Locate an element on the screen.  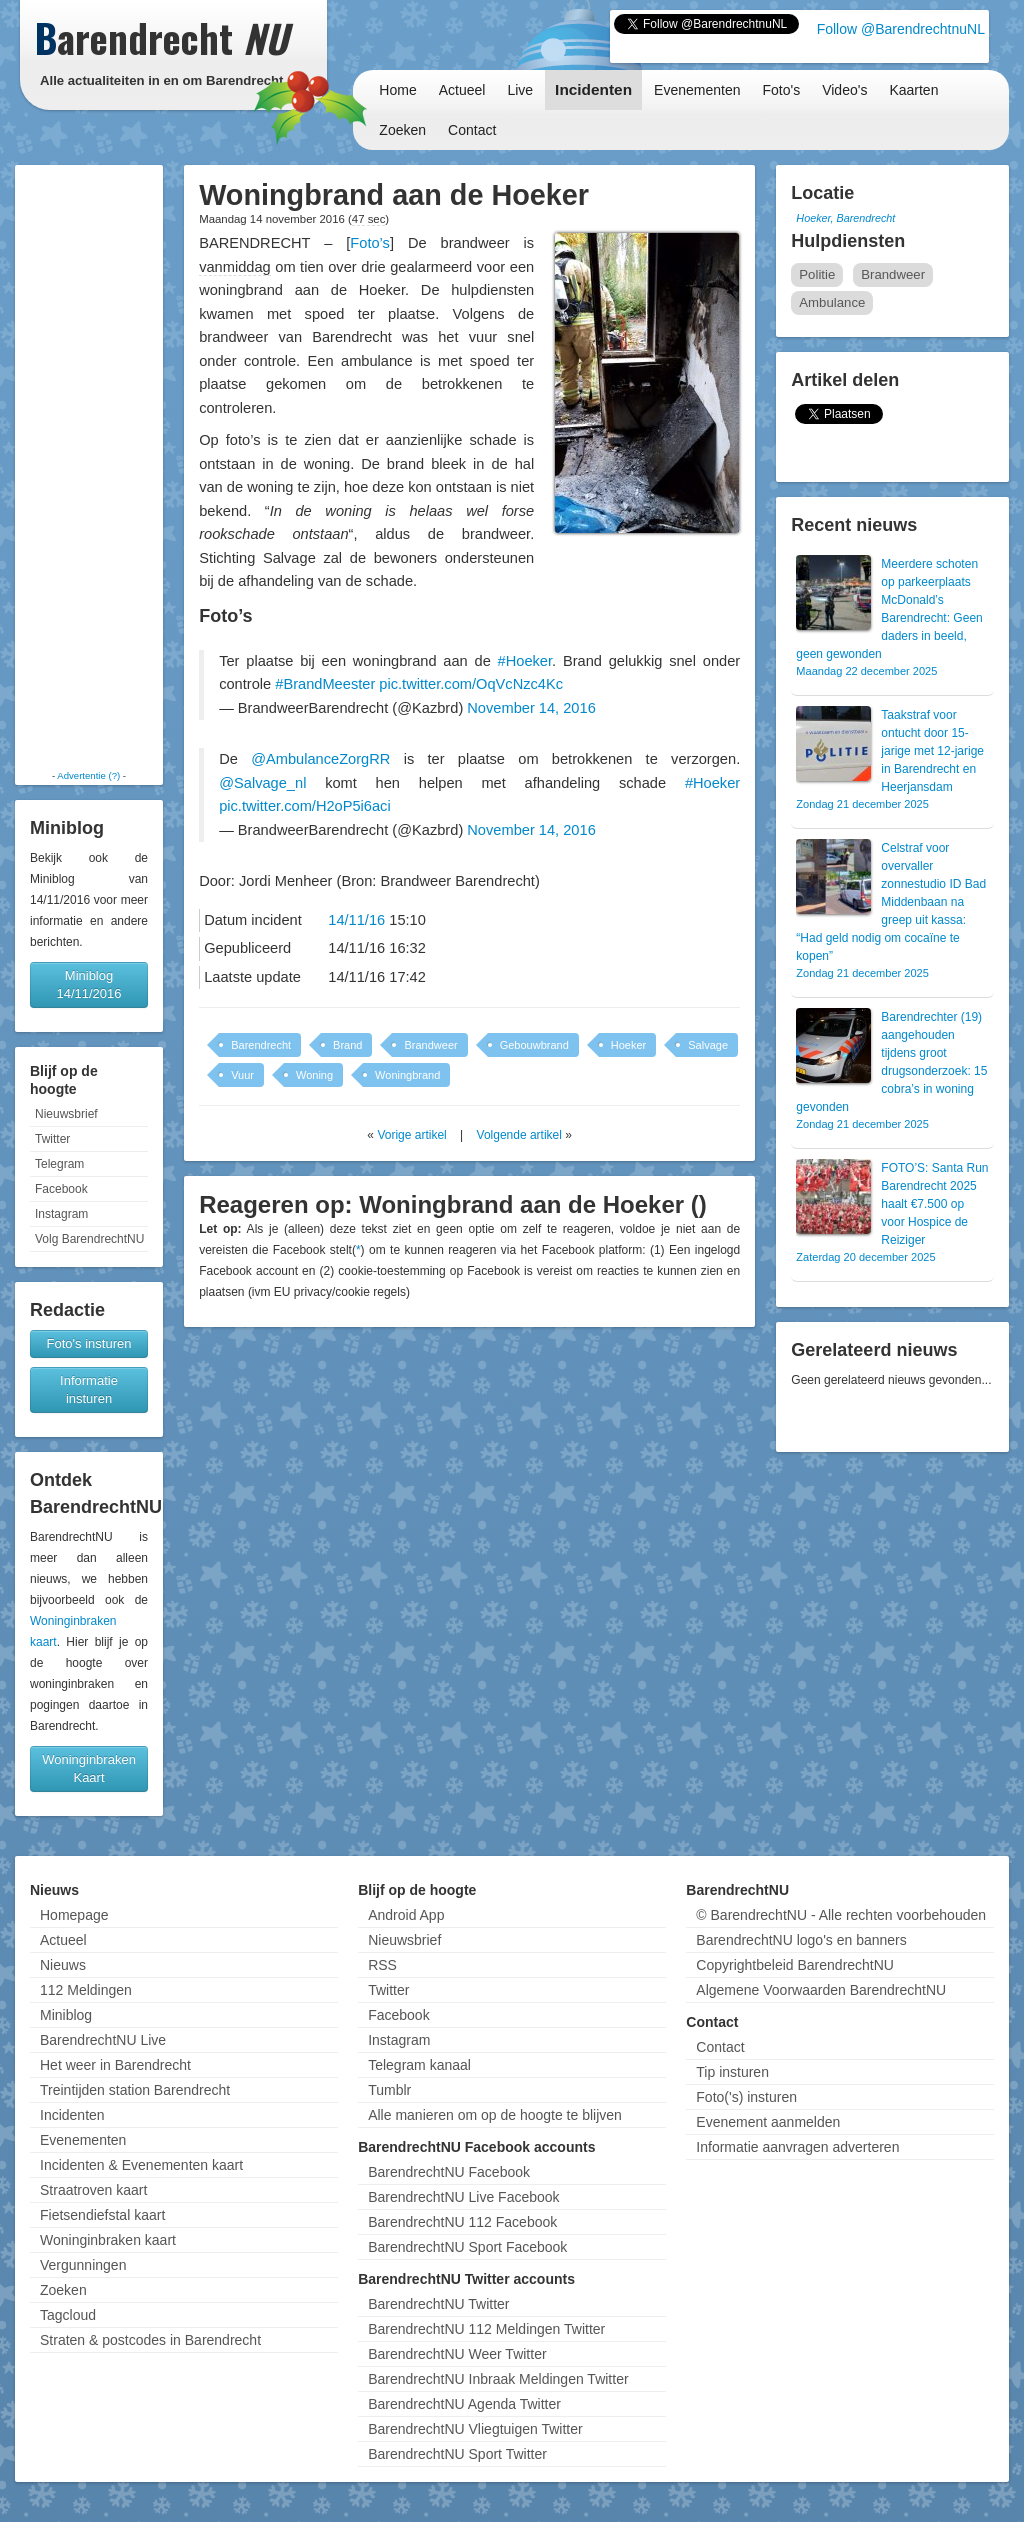
Informatie aanvragen adverteren is located at coordinates (797, 2147).